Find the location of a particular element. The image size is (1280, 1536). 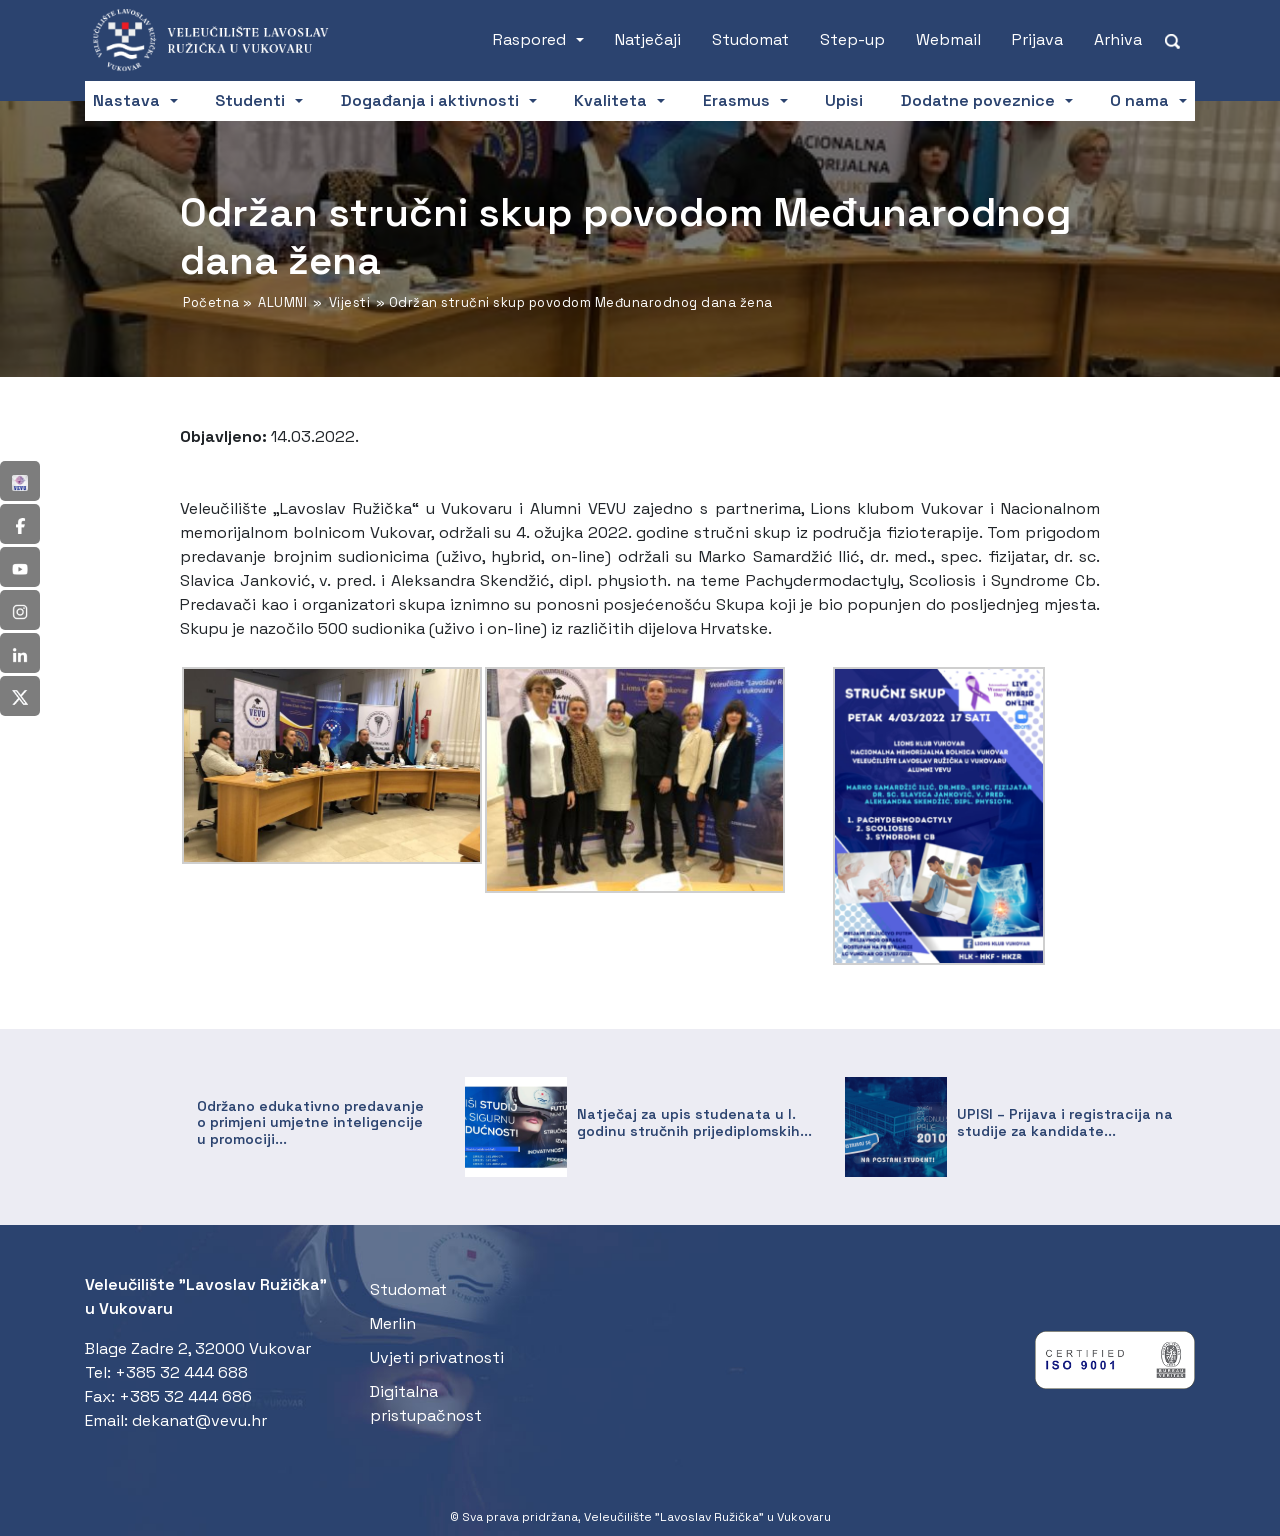

O nama is located at coordinates (1139, 100).